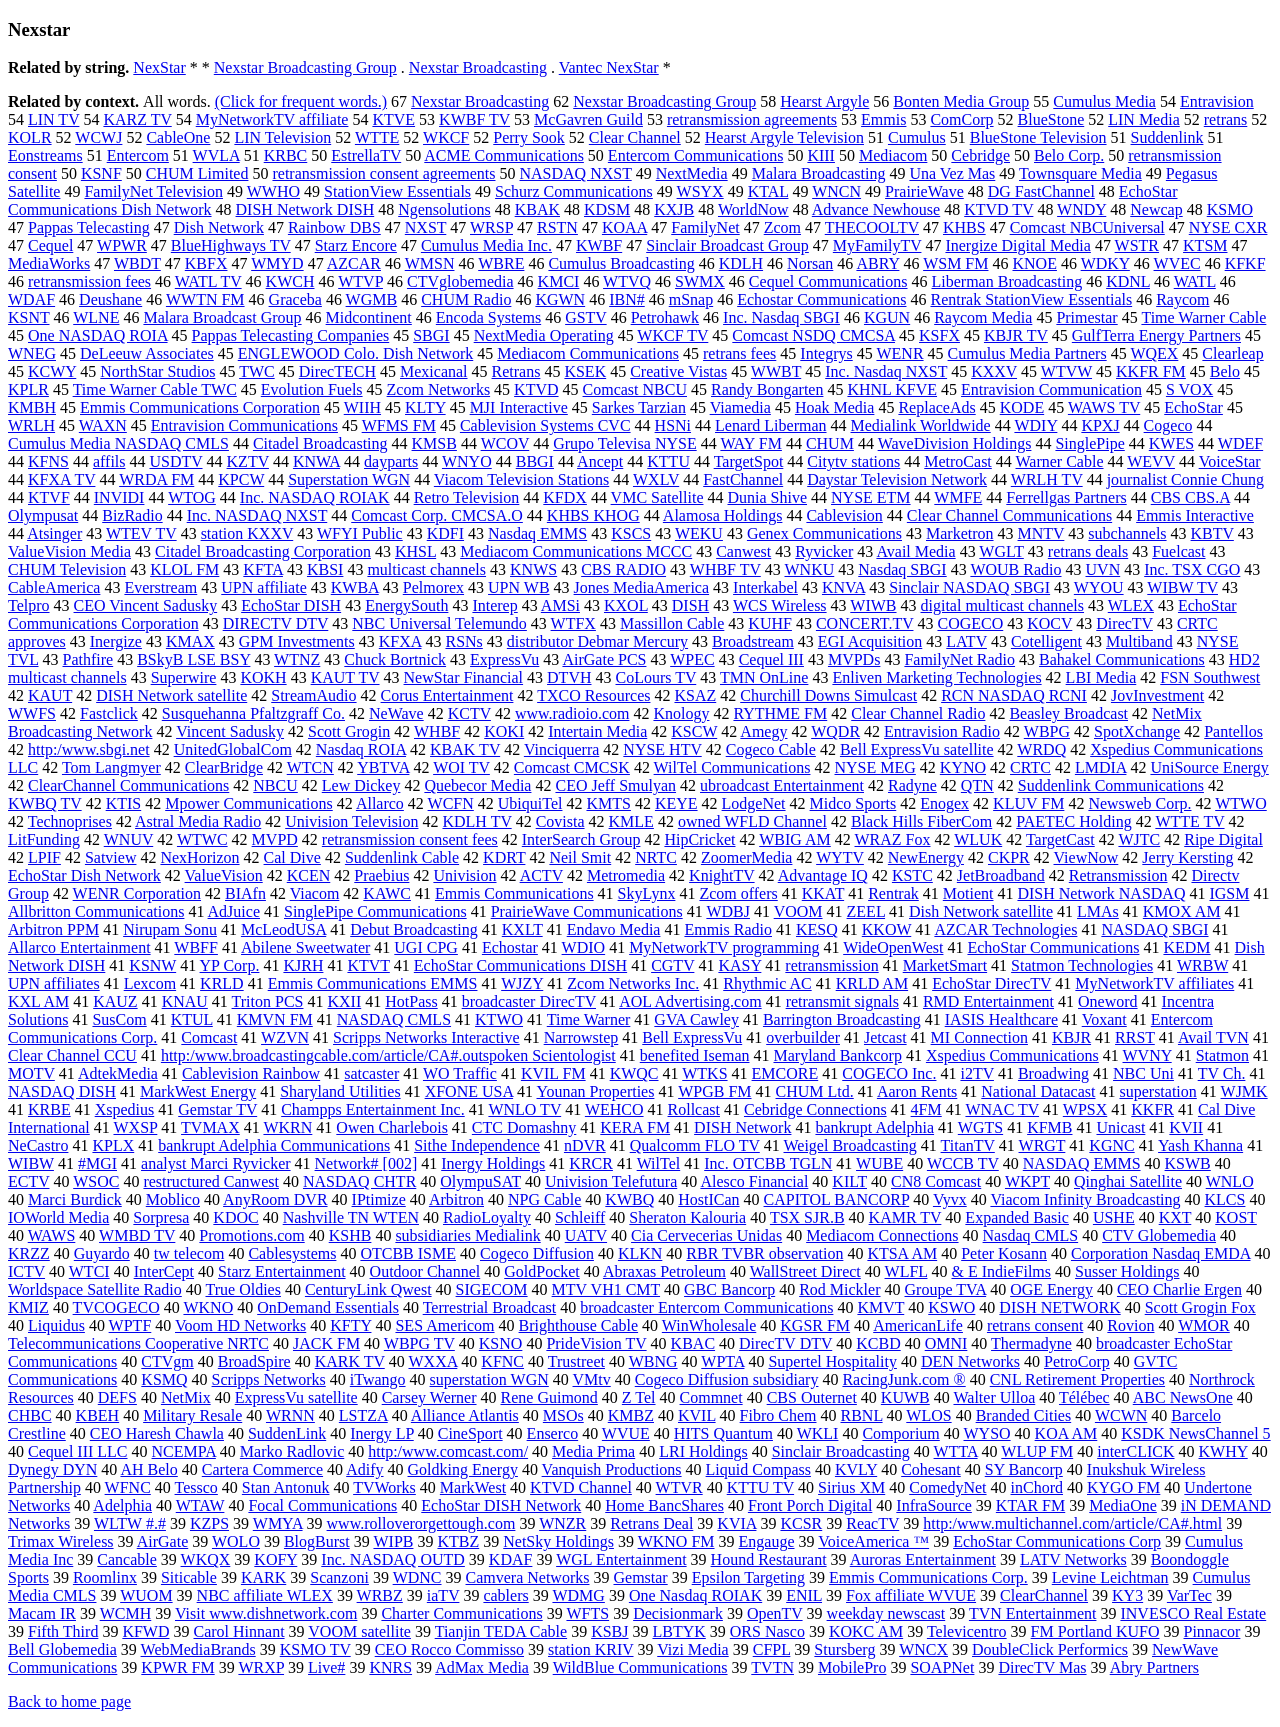 The width and height of the screenshot is (1280, 1727). I want to click on TV Ch., so click(1222, 1073).